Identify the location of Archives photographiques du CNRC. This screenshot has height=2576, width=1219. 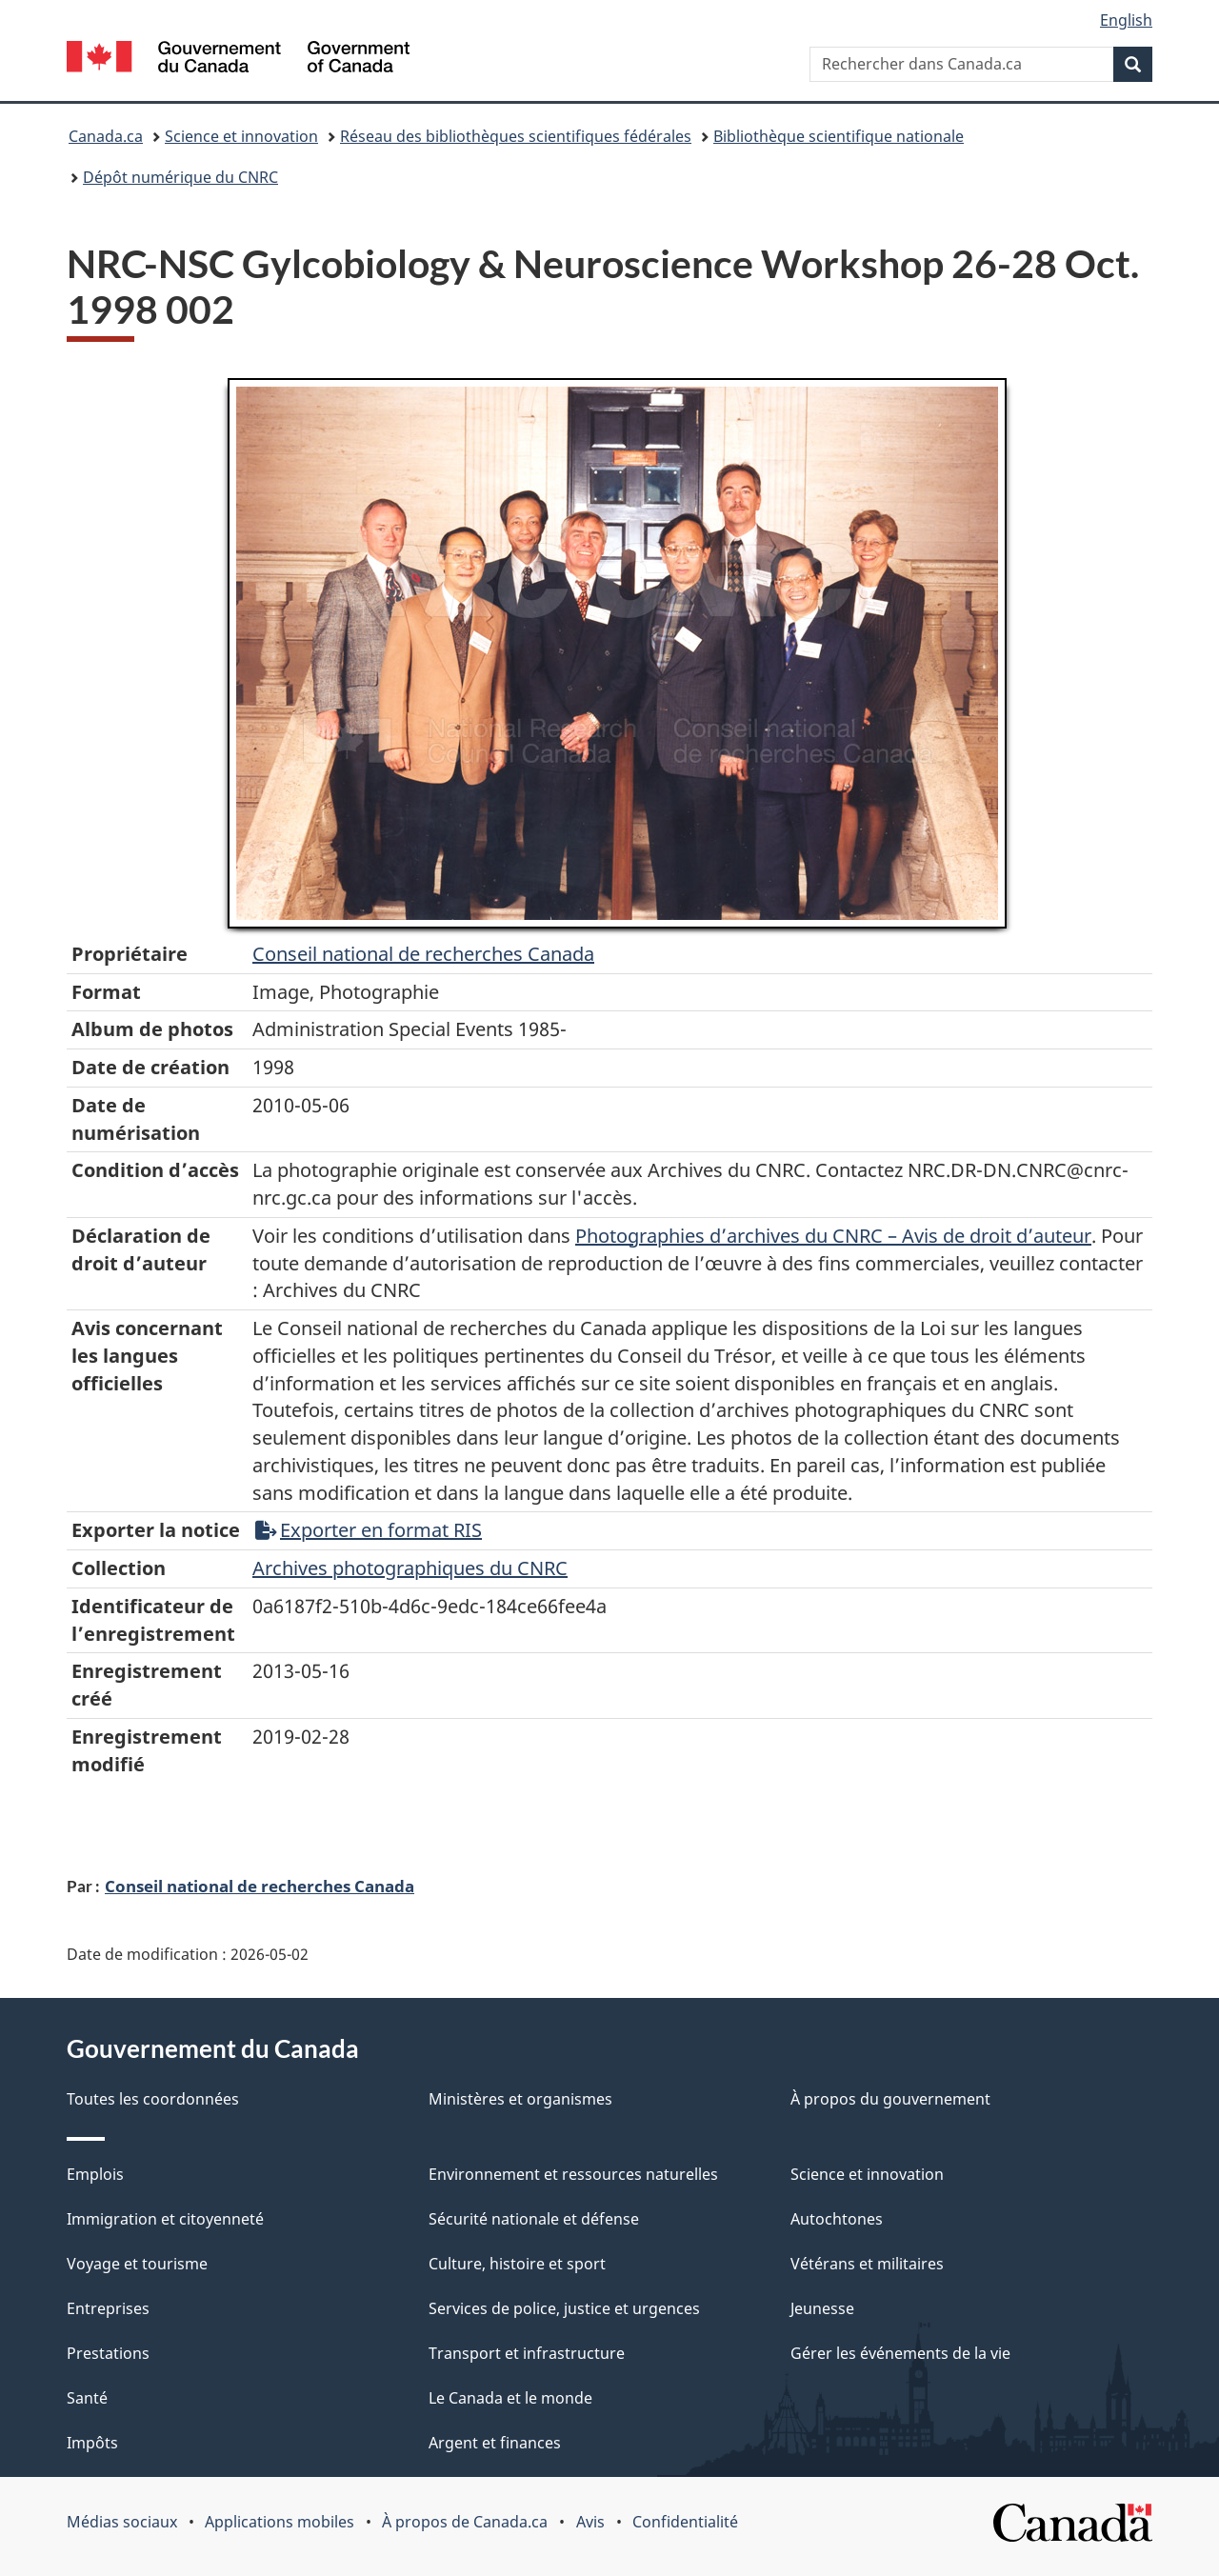
(410, 1568).